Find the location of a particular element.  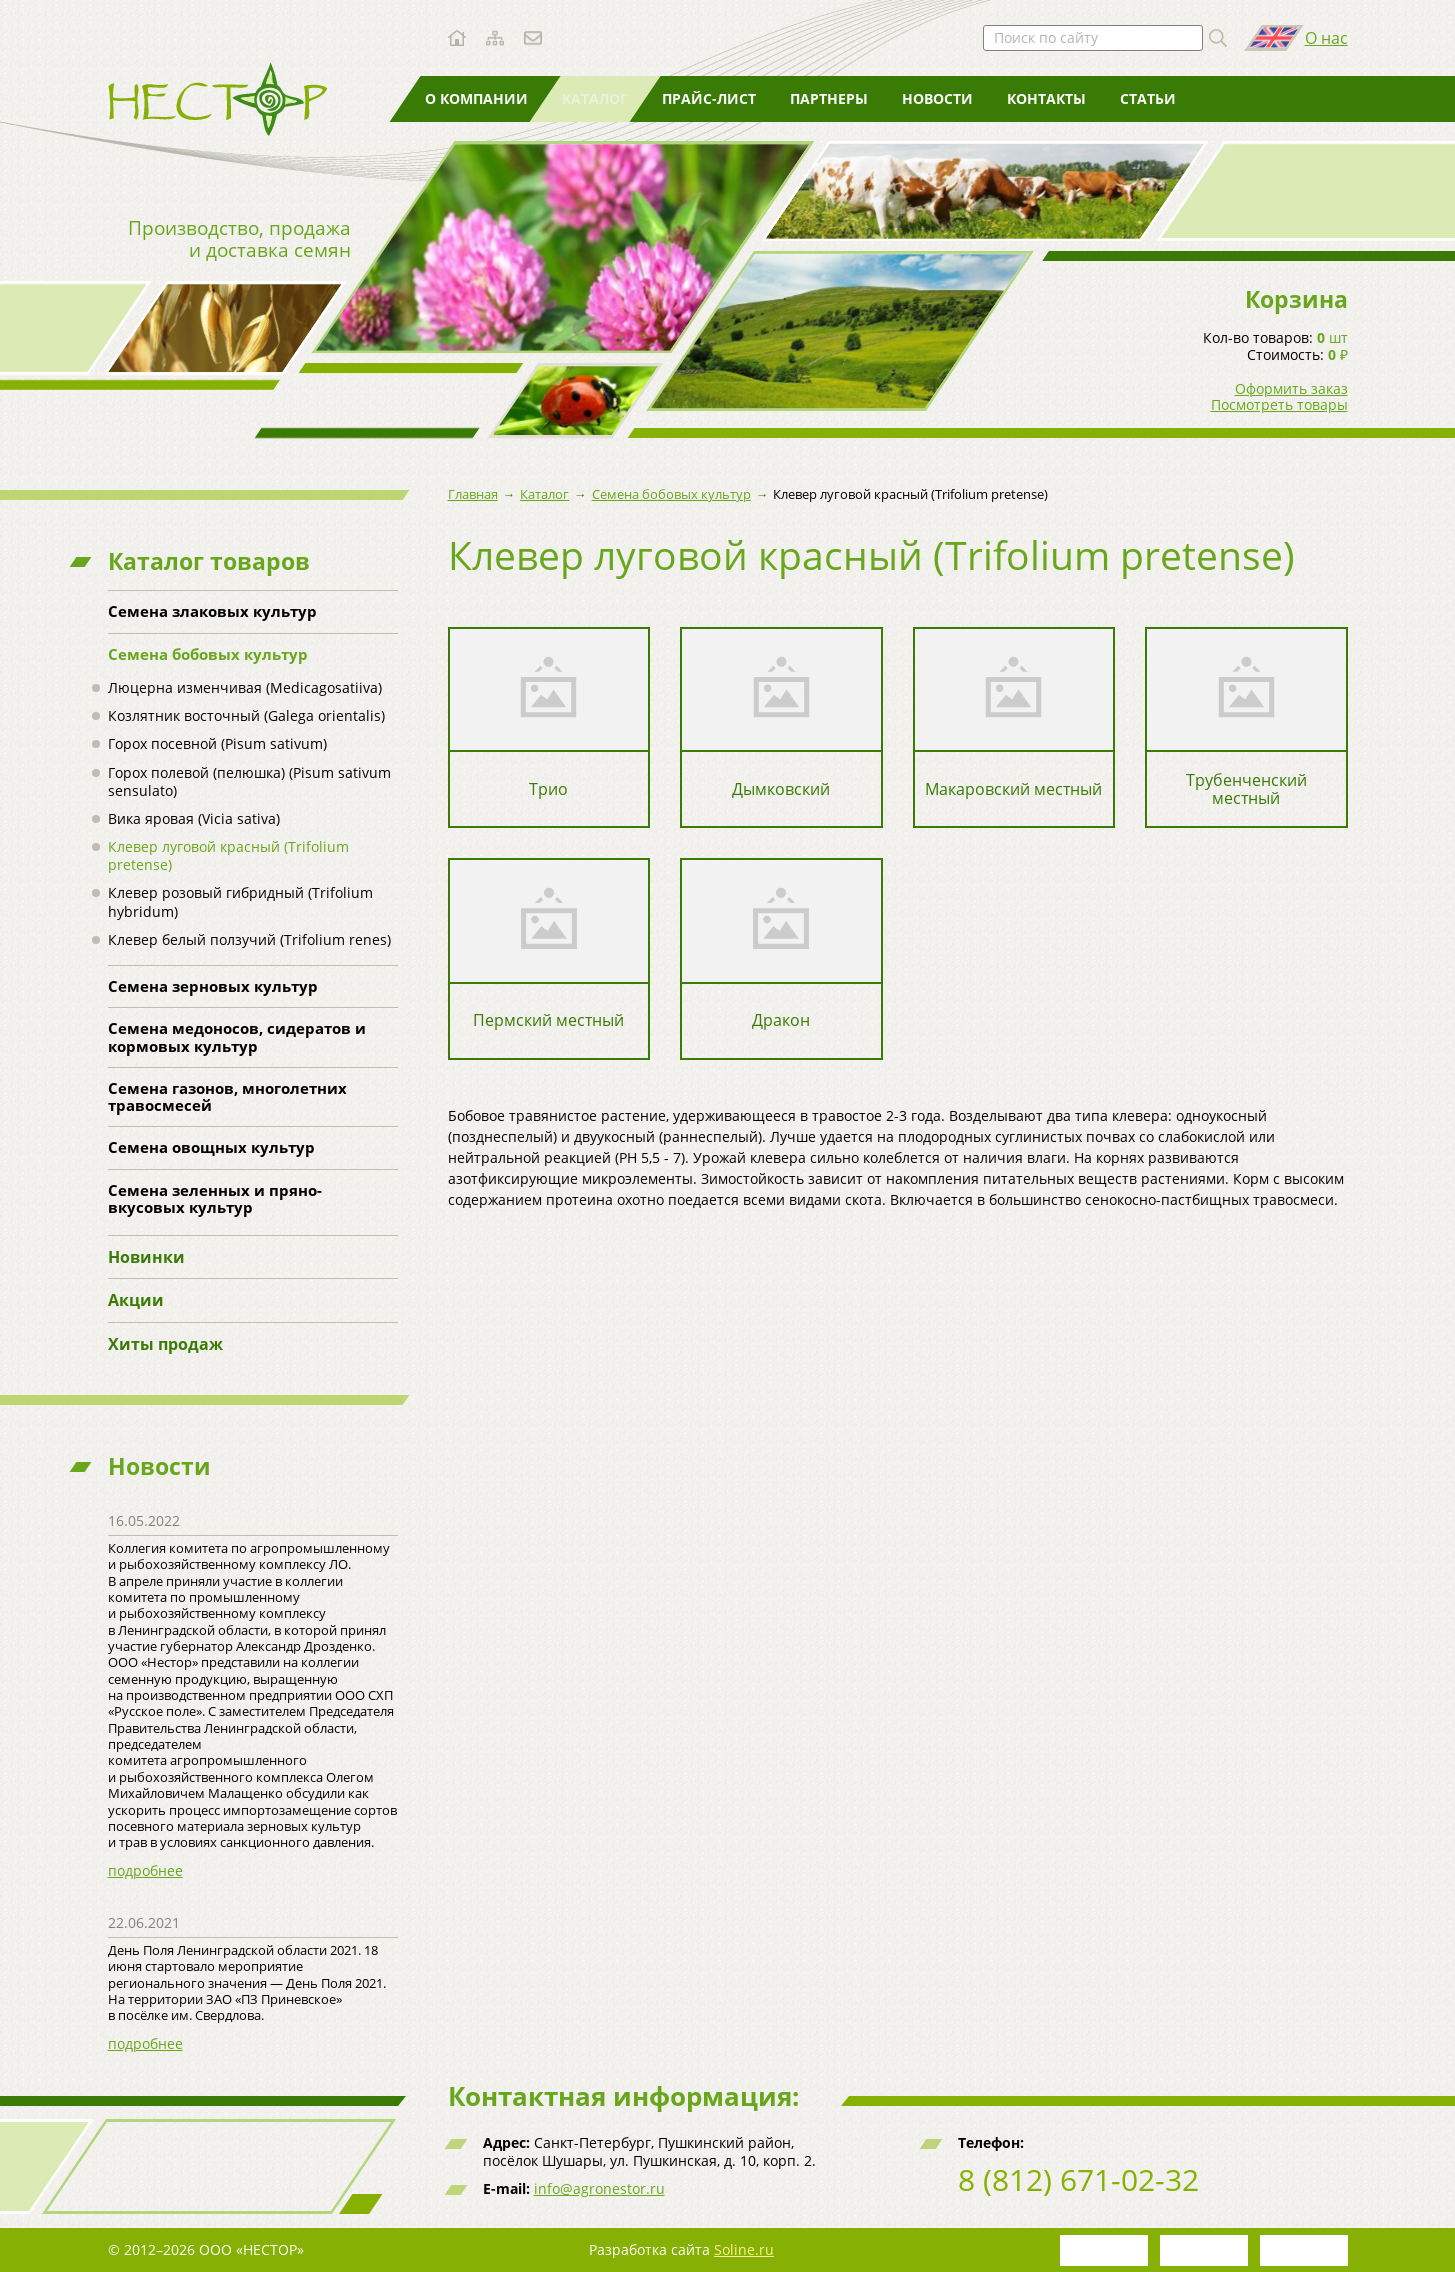

info@agronestor.ru is located at coordinates (599, 2188).